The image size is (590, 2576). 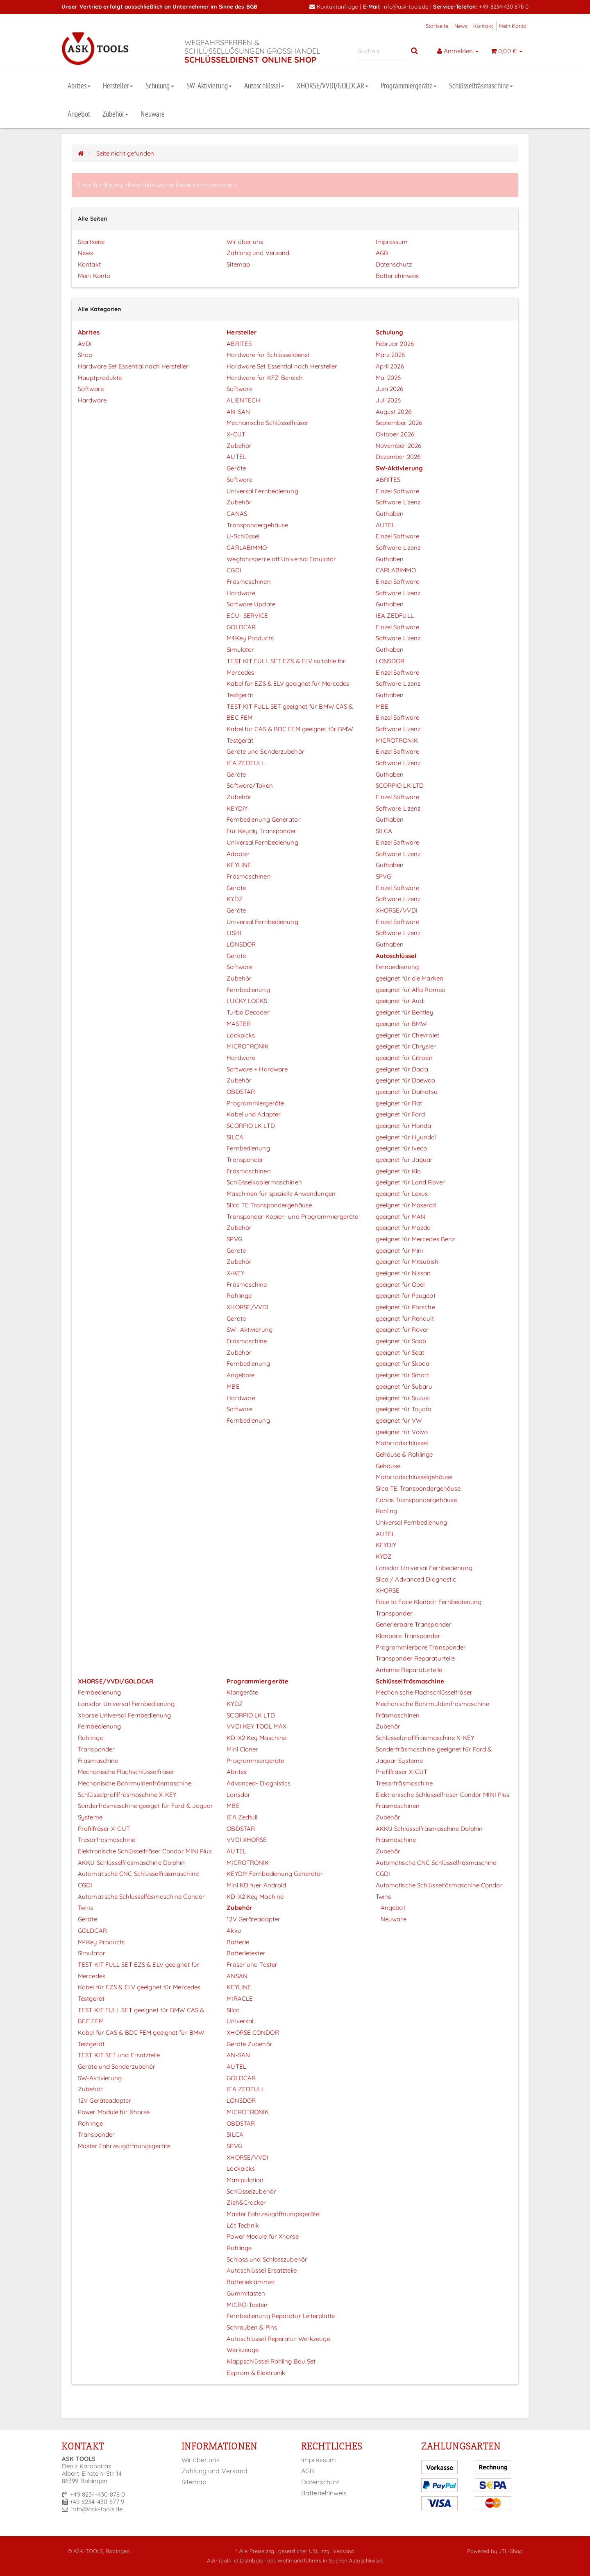 I want to click on Rohlinge, so click(x=239, y=1295).